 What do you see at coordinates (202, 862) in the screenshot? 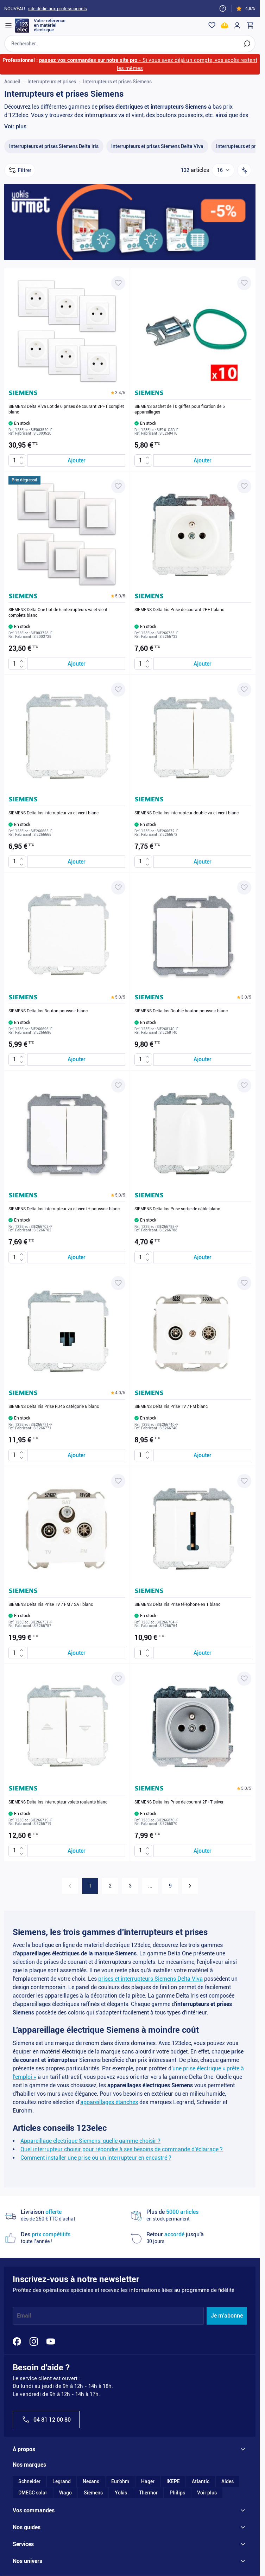
I see `[Ajouter au panier SIEMENS Delta Iris Interrupteur double va et vient blanc]` at bounding box center [202, 862].